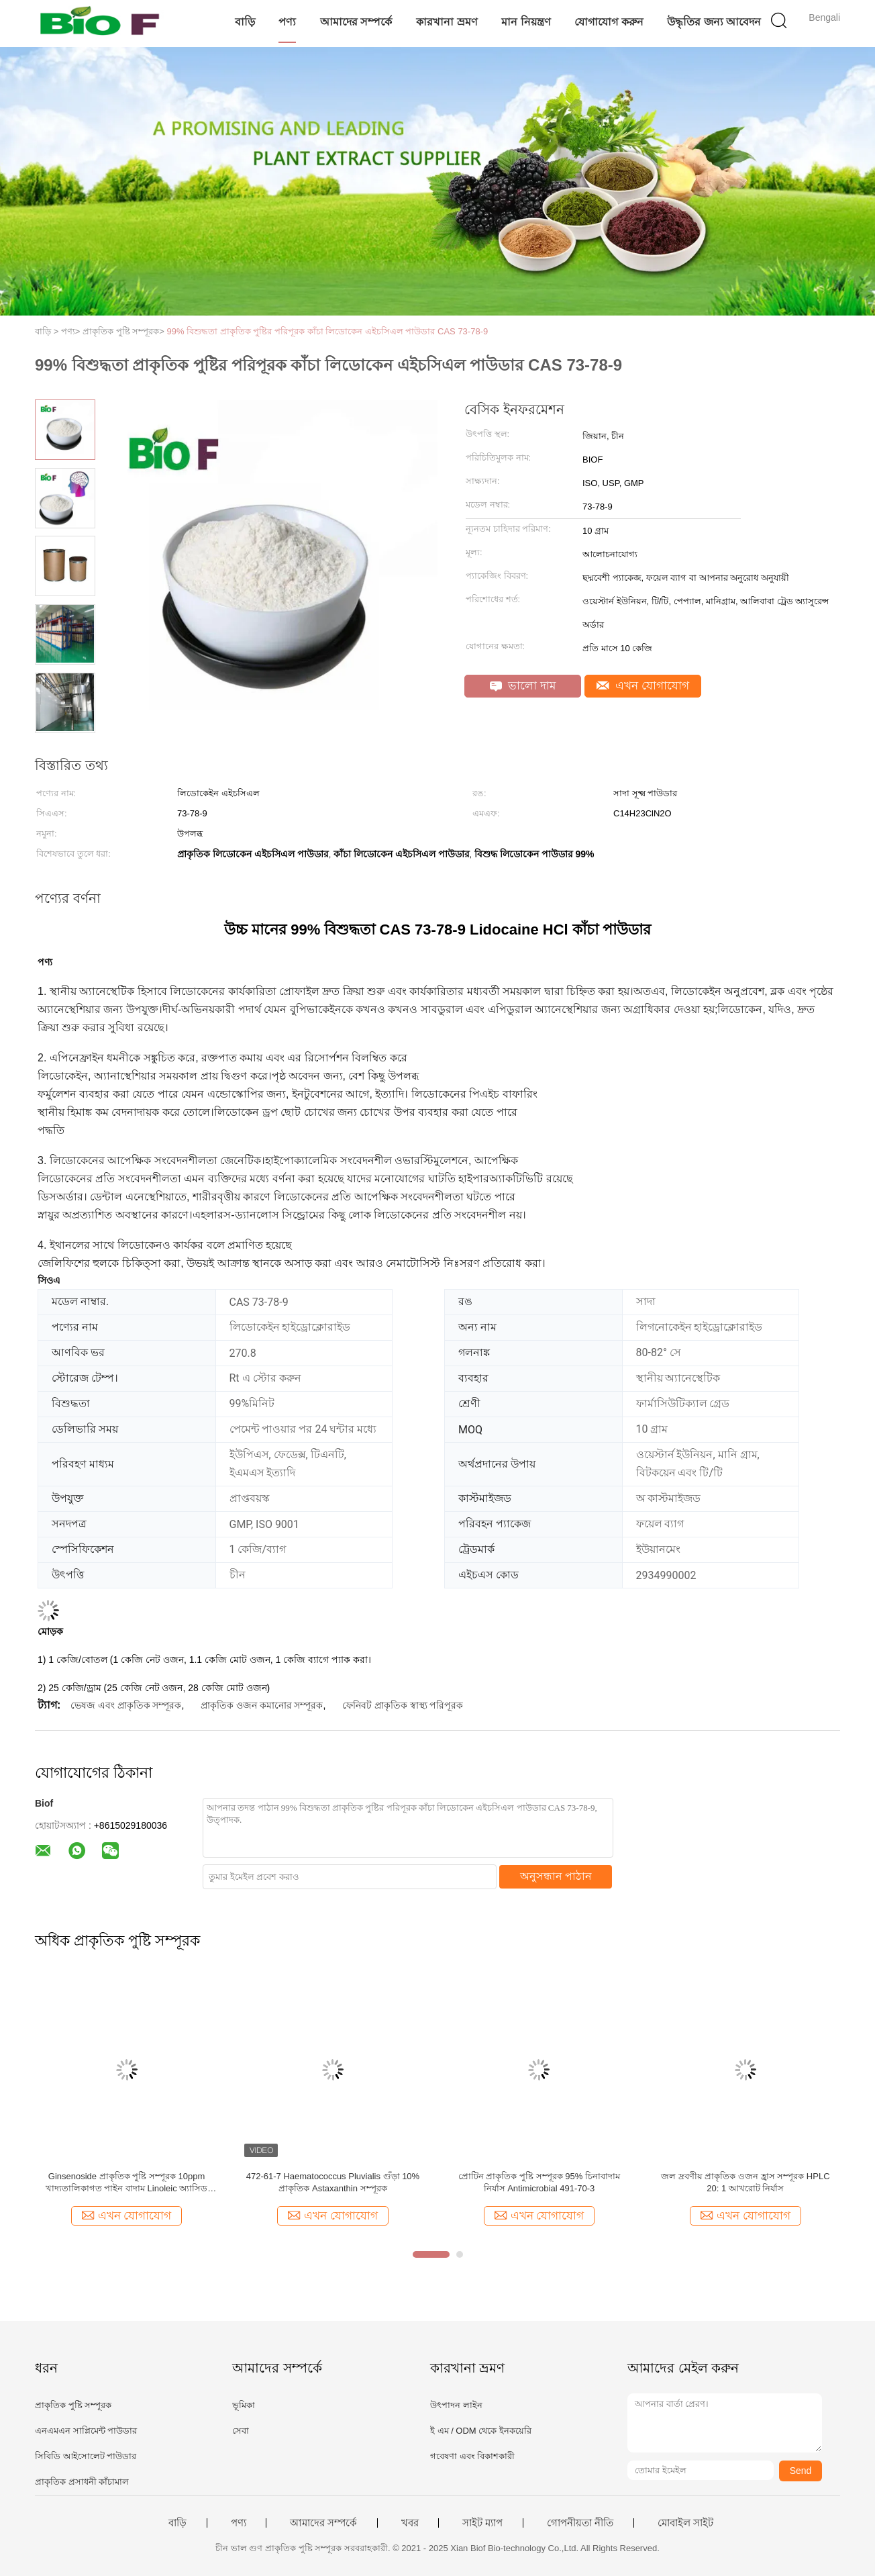  Describe the element at coordinates (356, 22) in the screenshot. I see `আমাদের সম্পর্কে` at that location.